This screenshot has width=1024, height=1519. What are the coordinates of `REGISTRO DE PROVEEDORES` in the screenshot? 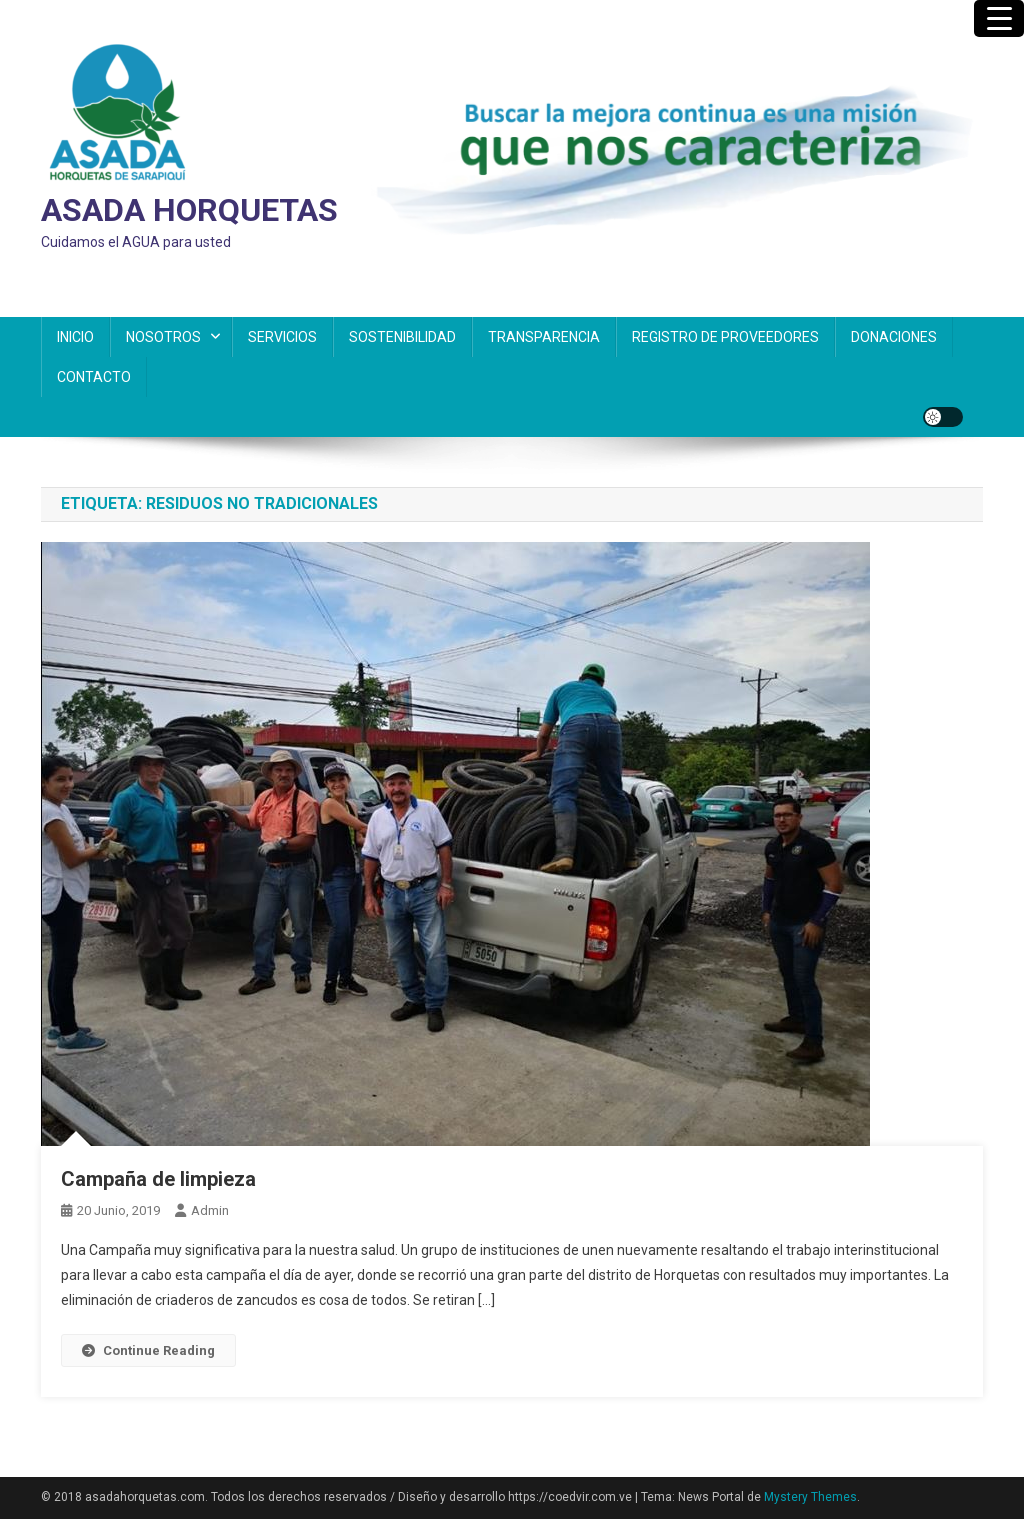 It's located at (725, 337).